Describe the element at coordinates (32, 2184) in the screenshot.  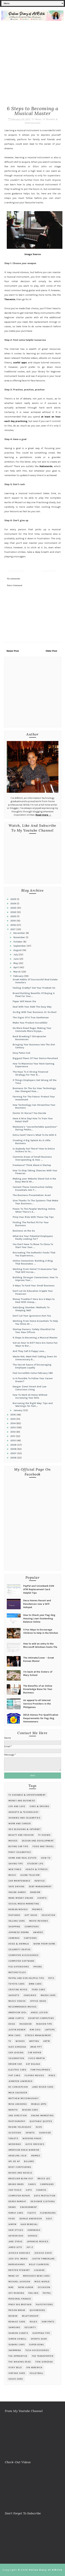
I see `Cakes` at that location.